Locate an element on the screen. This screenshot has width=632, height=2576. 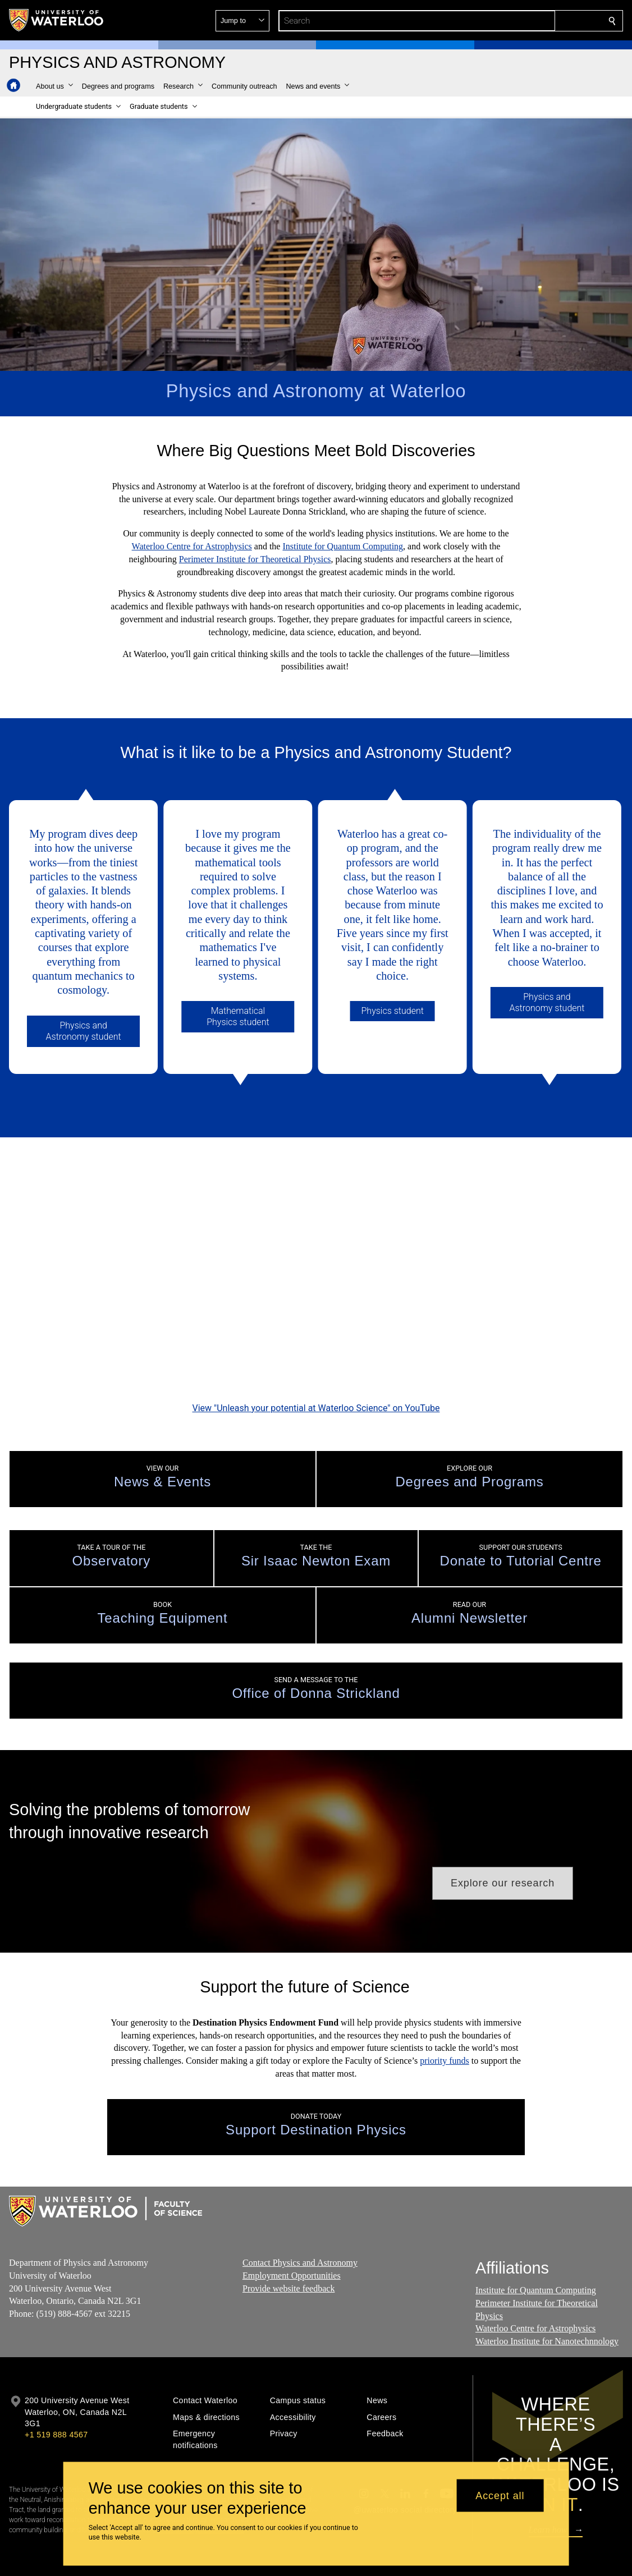
Institute for Quantum Computing is located at coordinates (342, 546).